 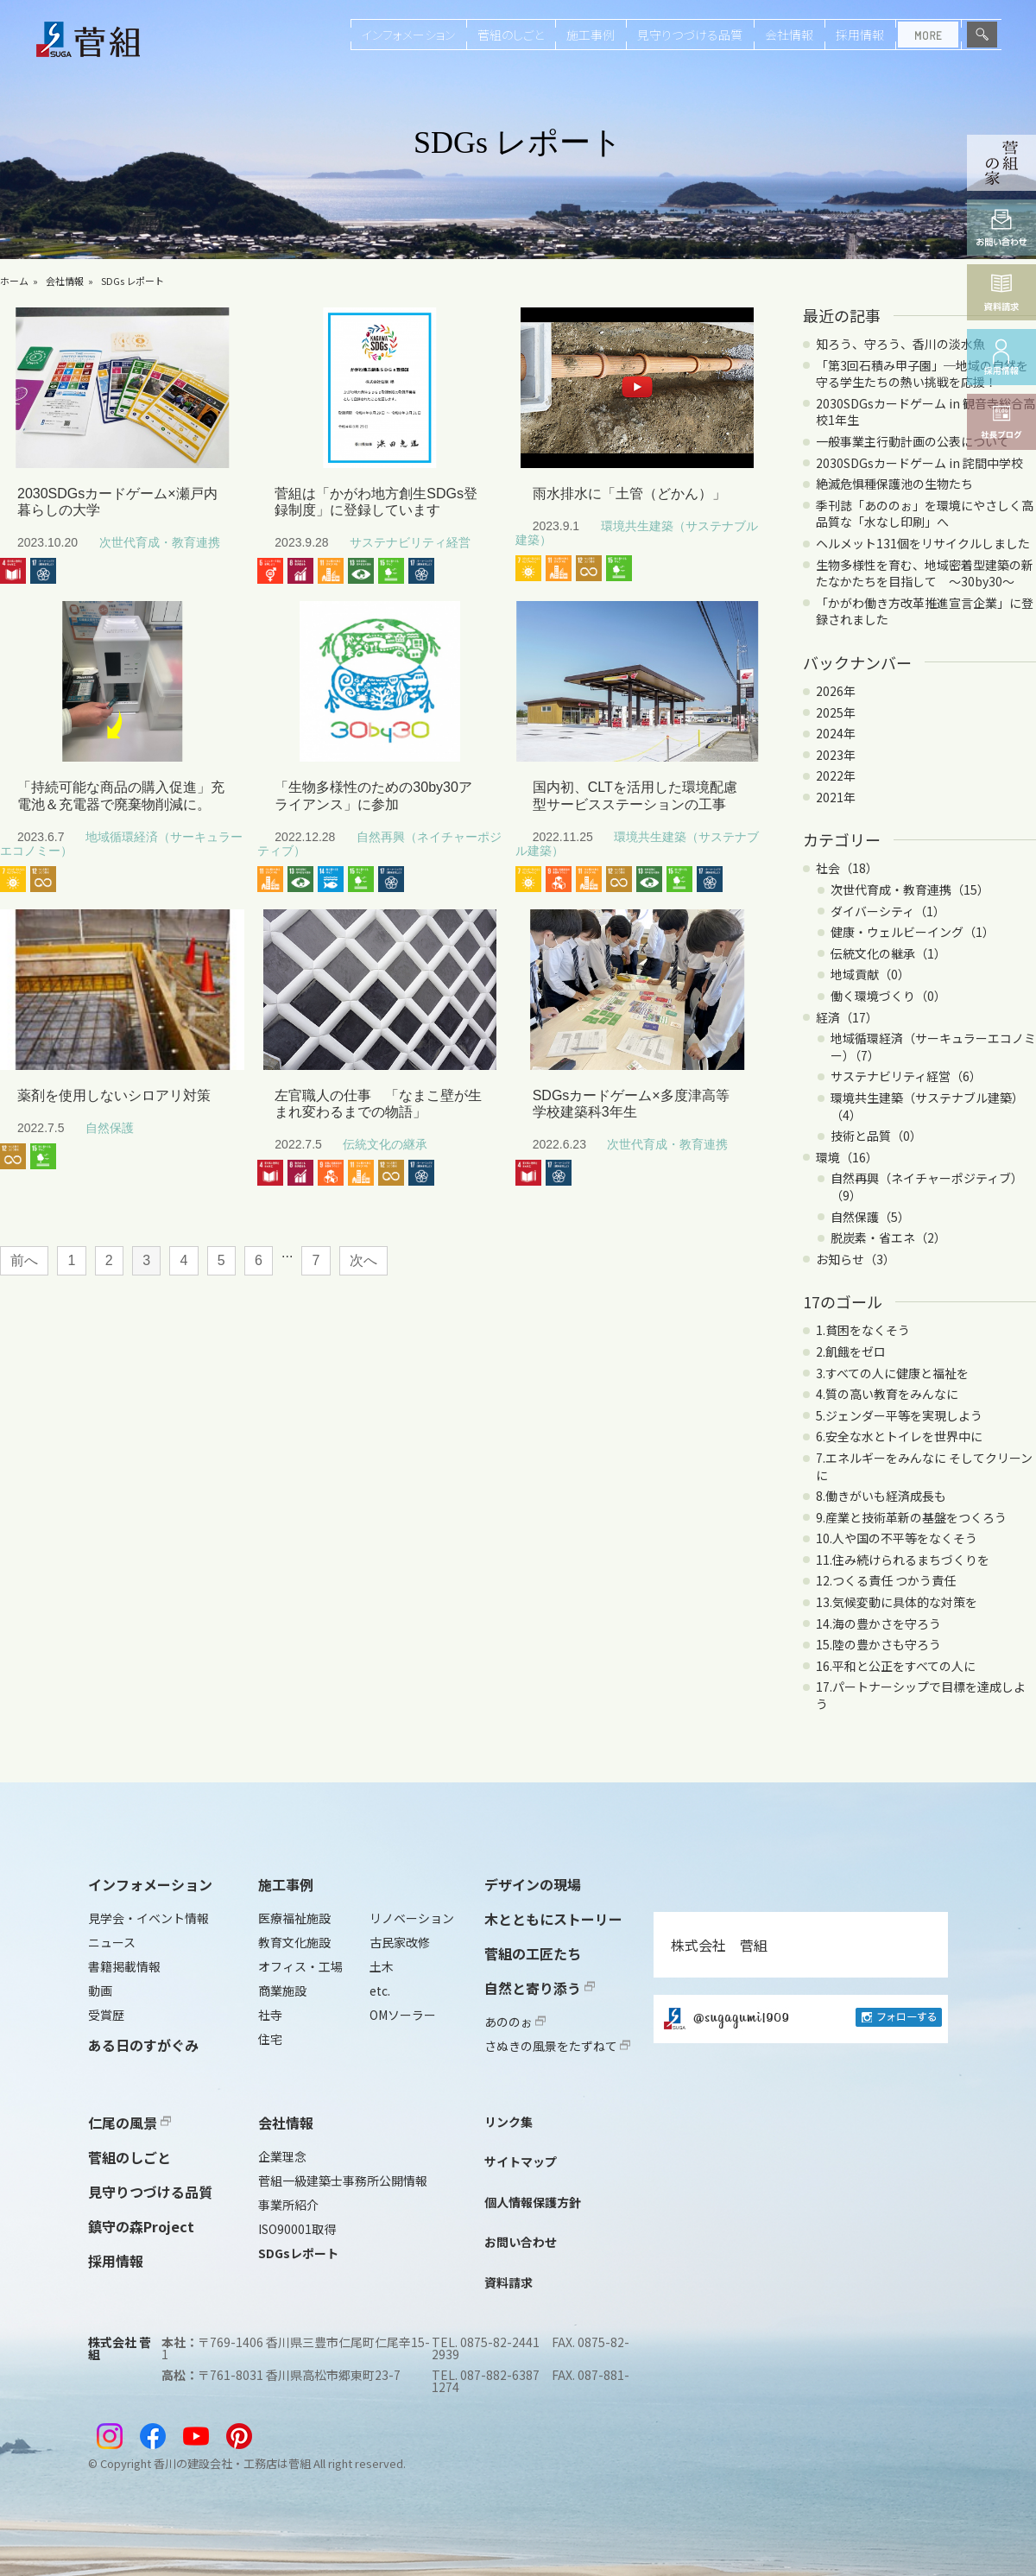 What do you see at coordinates (270, 2014) in the screenshot?
I see `社寺` at bounding box center [270, 2014].